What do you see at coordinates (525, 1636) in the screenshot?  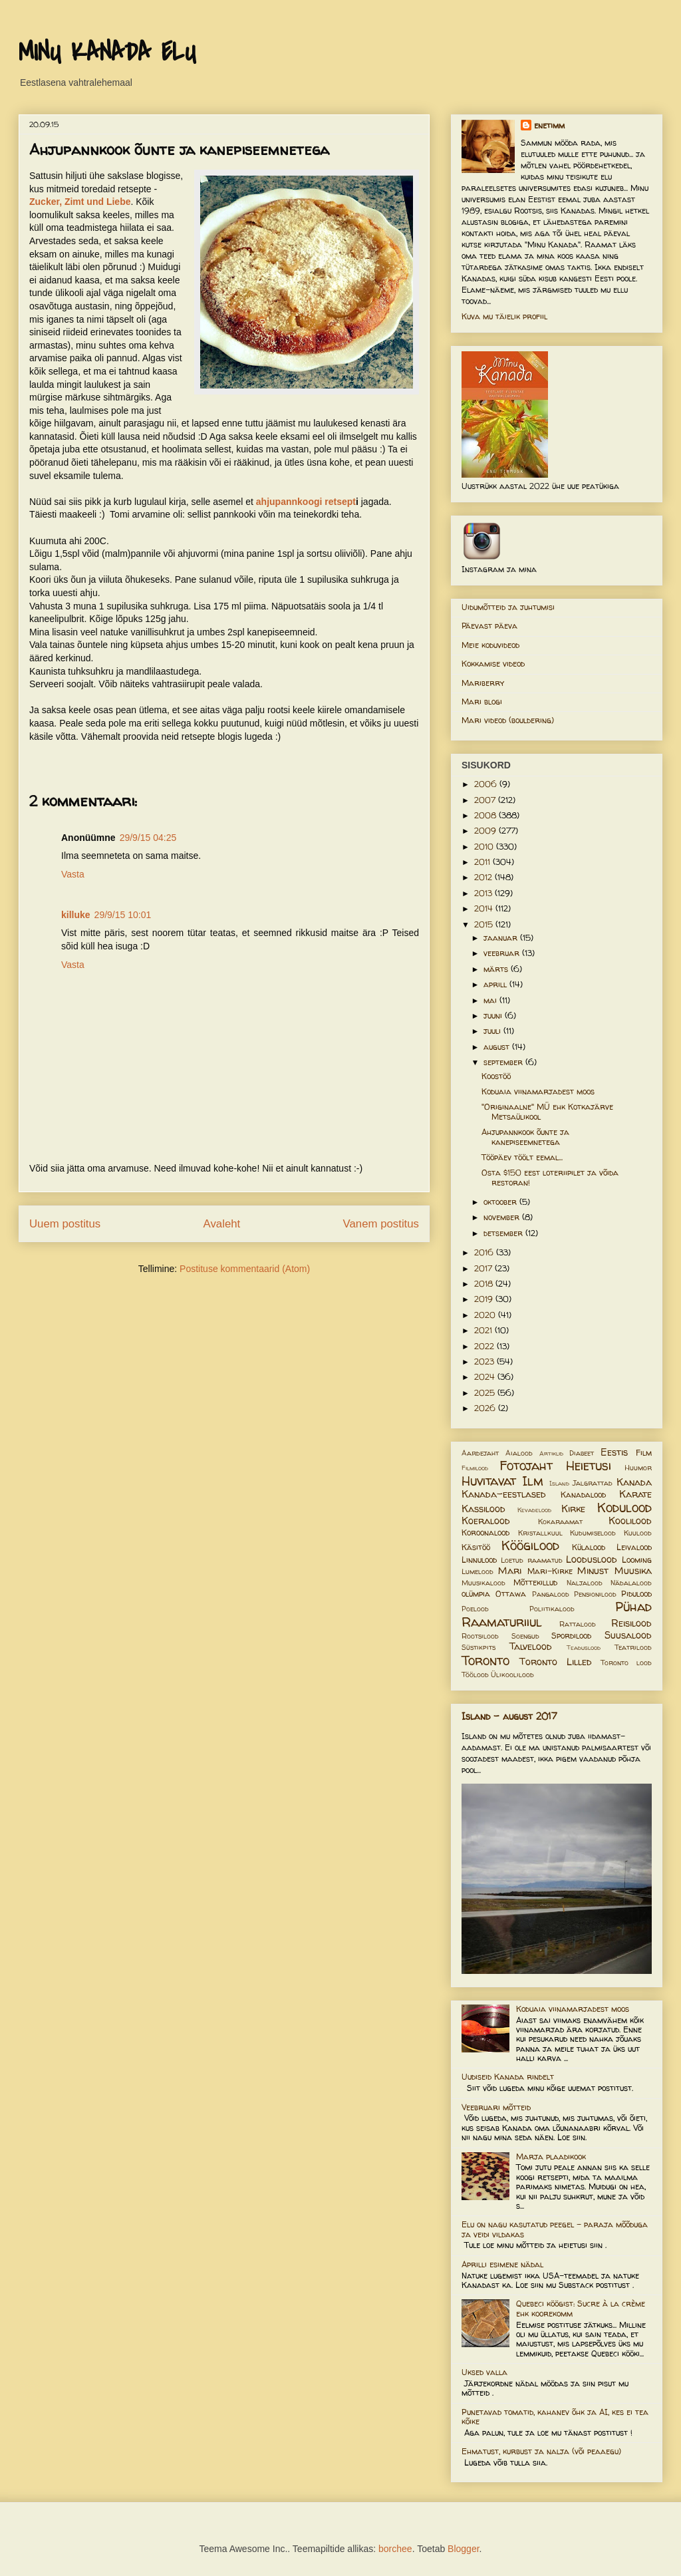 I see `Soengud` at bounding box center [525, 1636].